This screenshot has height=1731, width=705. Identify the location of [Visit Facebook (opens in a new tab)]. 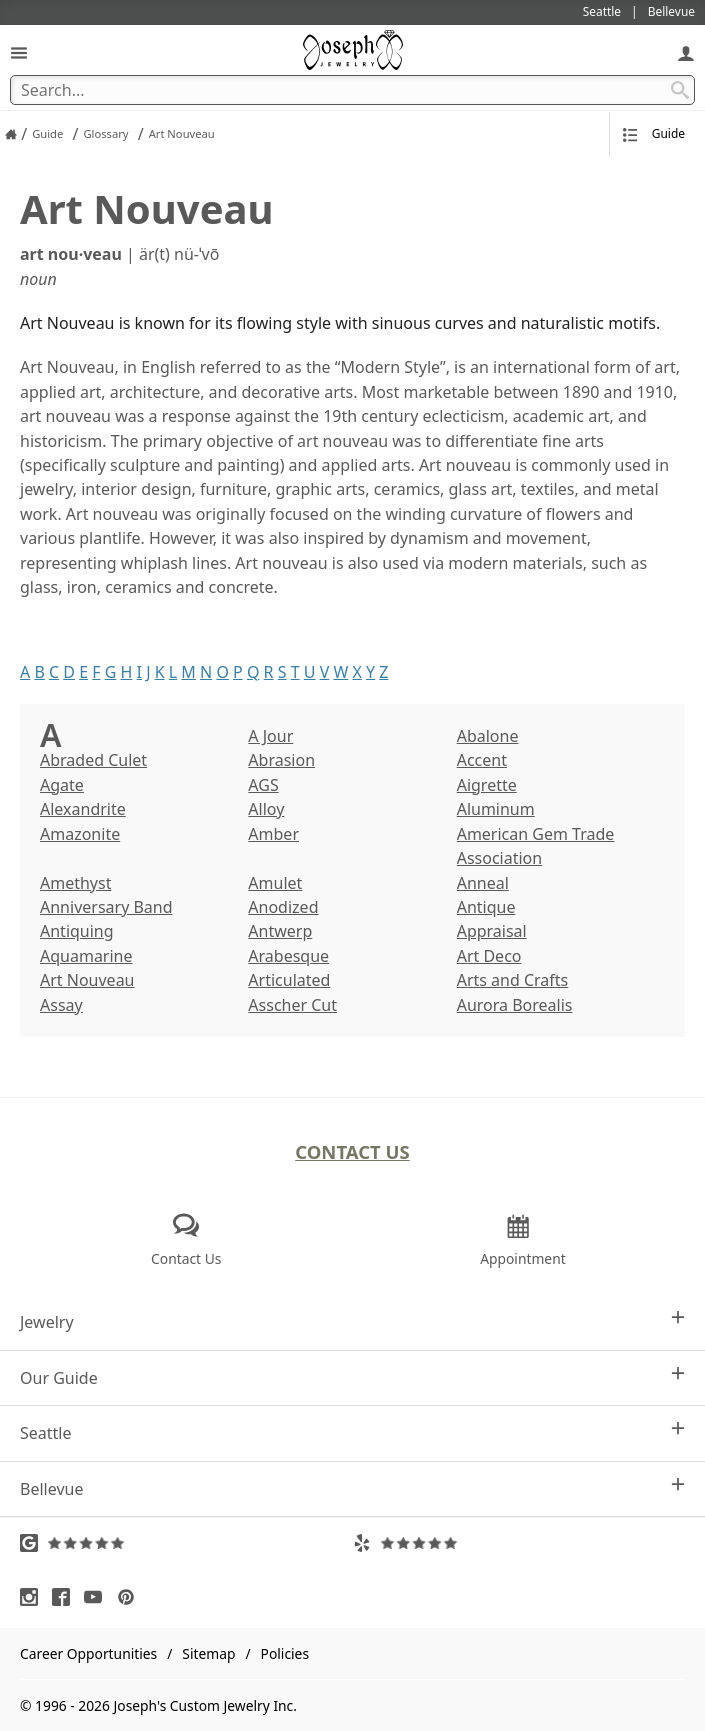
(66, 1597).